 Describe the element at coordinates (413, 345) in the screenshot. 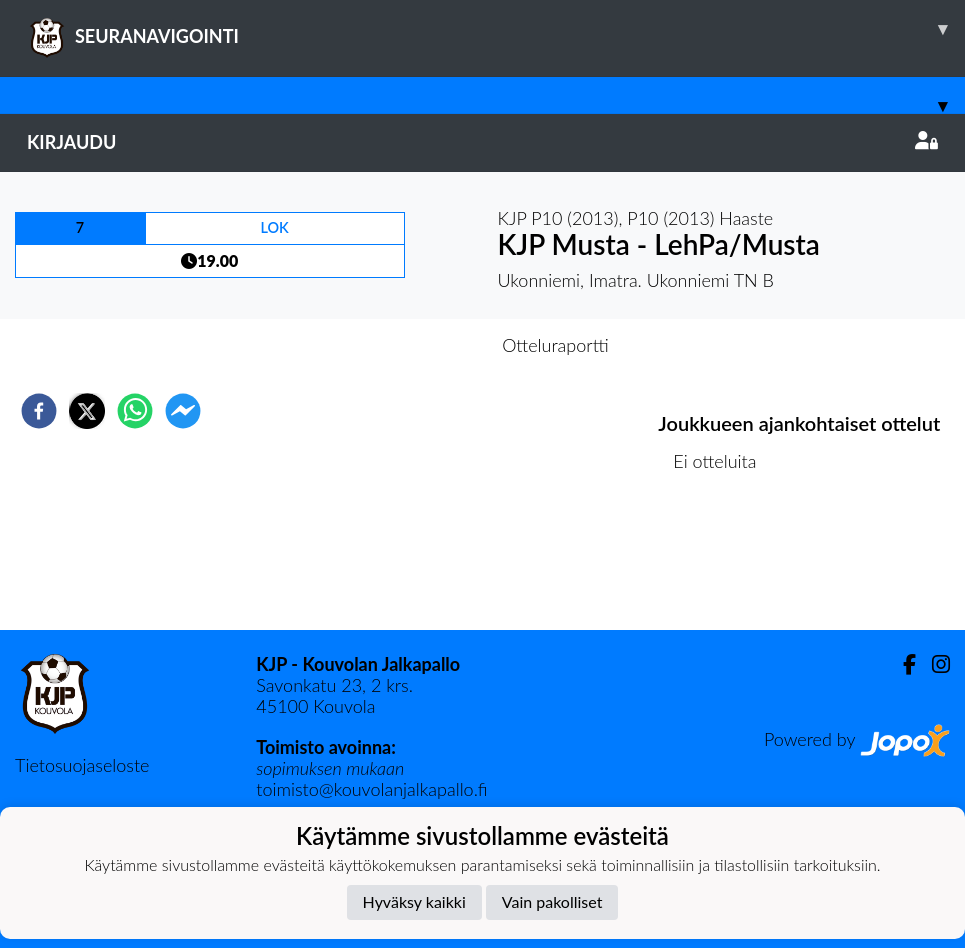

I see `Otteluennakko [tab]` at that location.